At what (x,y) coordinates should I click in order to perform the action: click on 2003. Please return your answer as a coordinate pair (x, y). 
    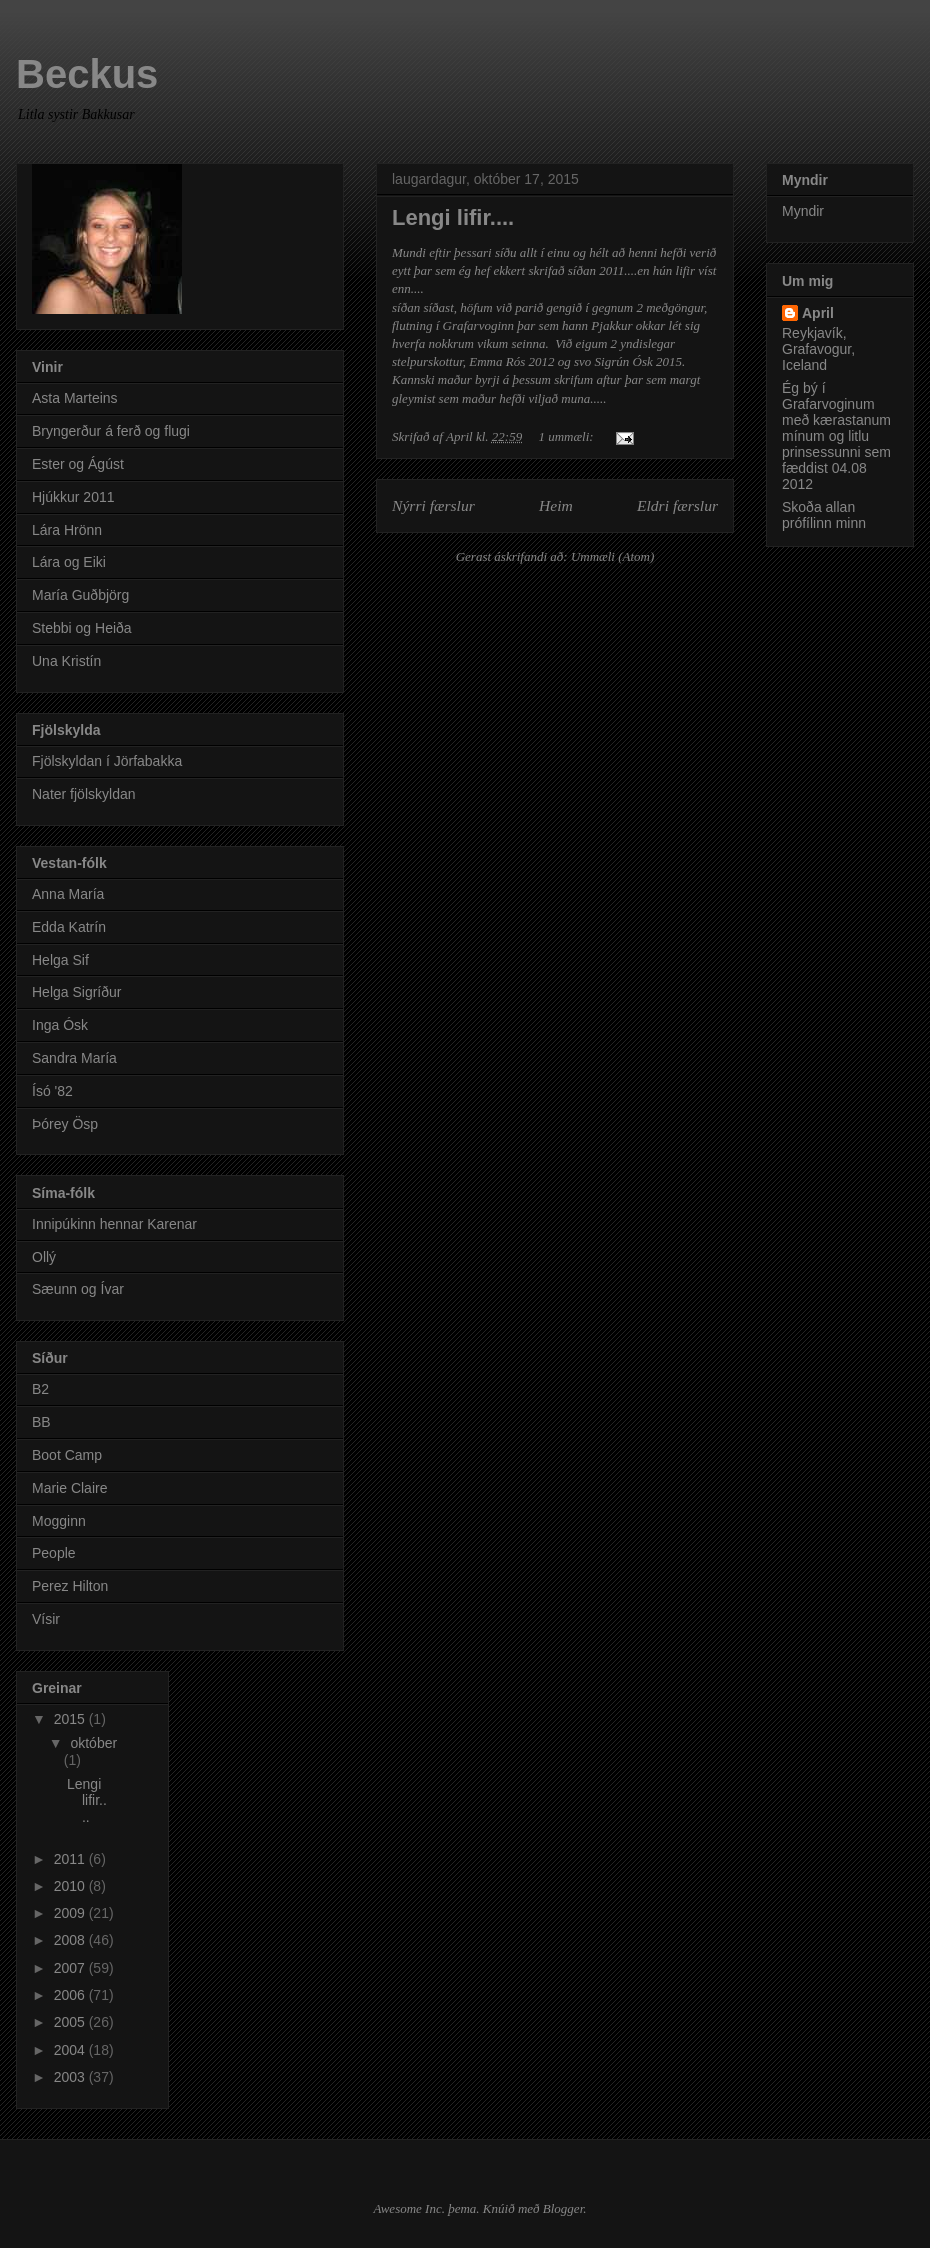
    Looking at the image, I should click on (71, 2077).